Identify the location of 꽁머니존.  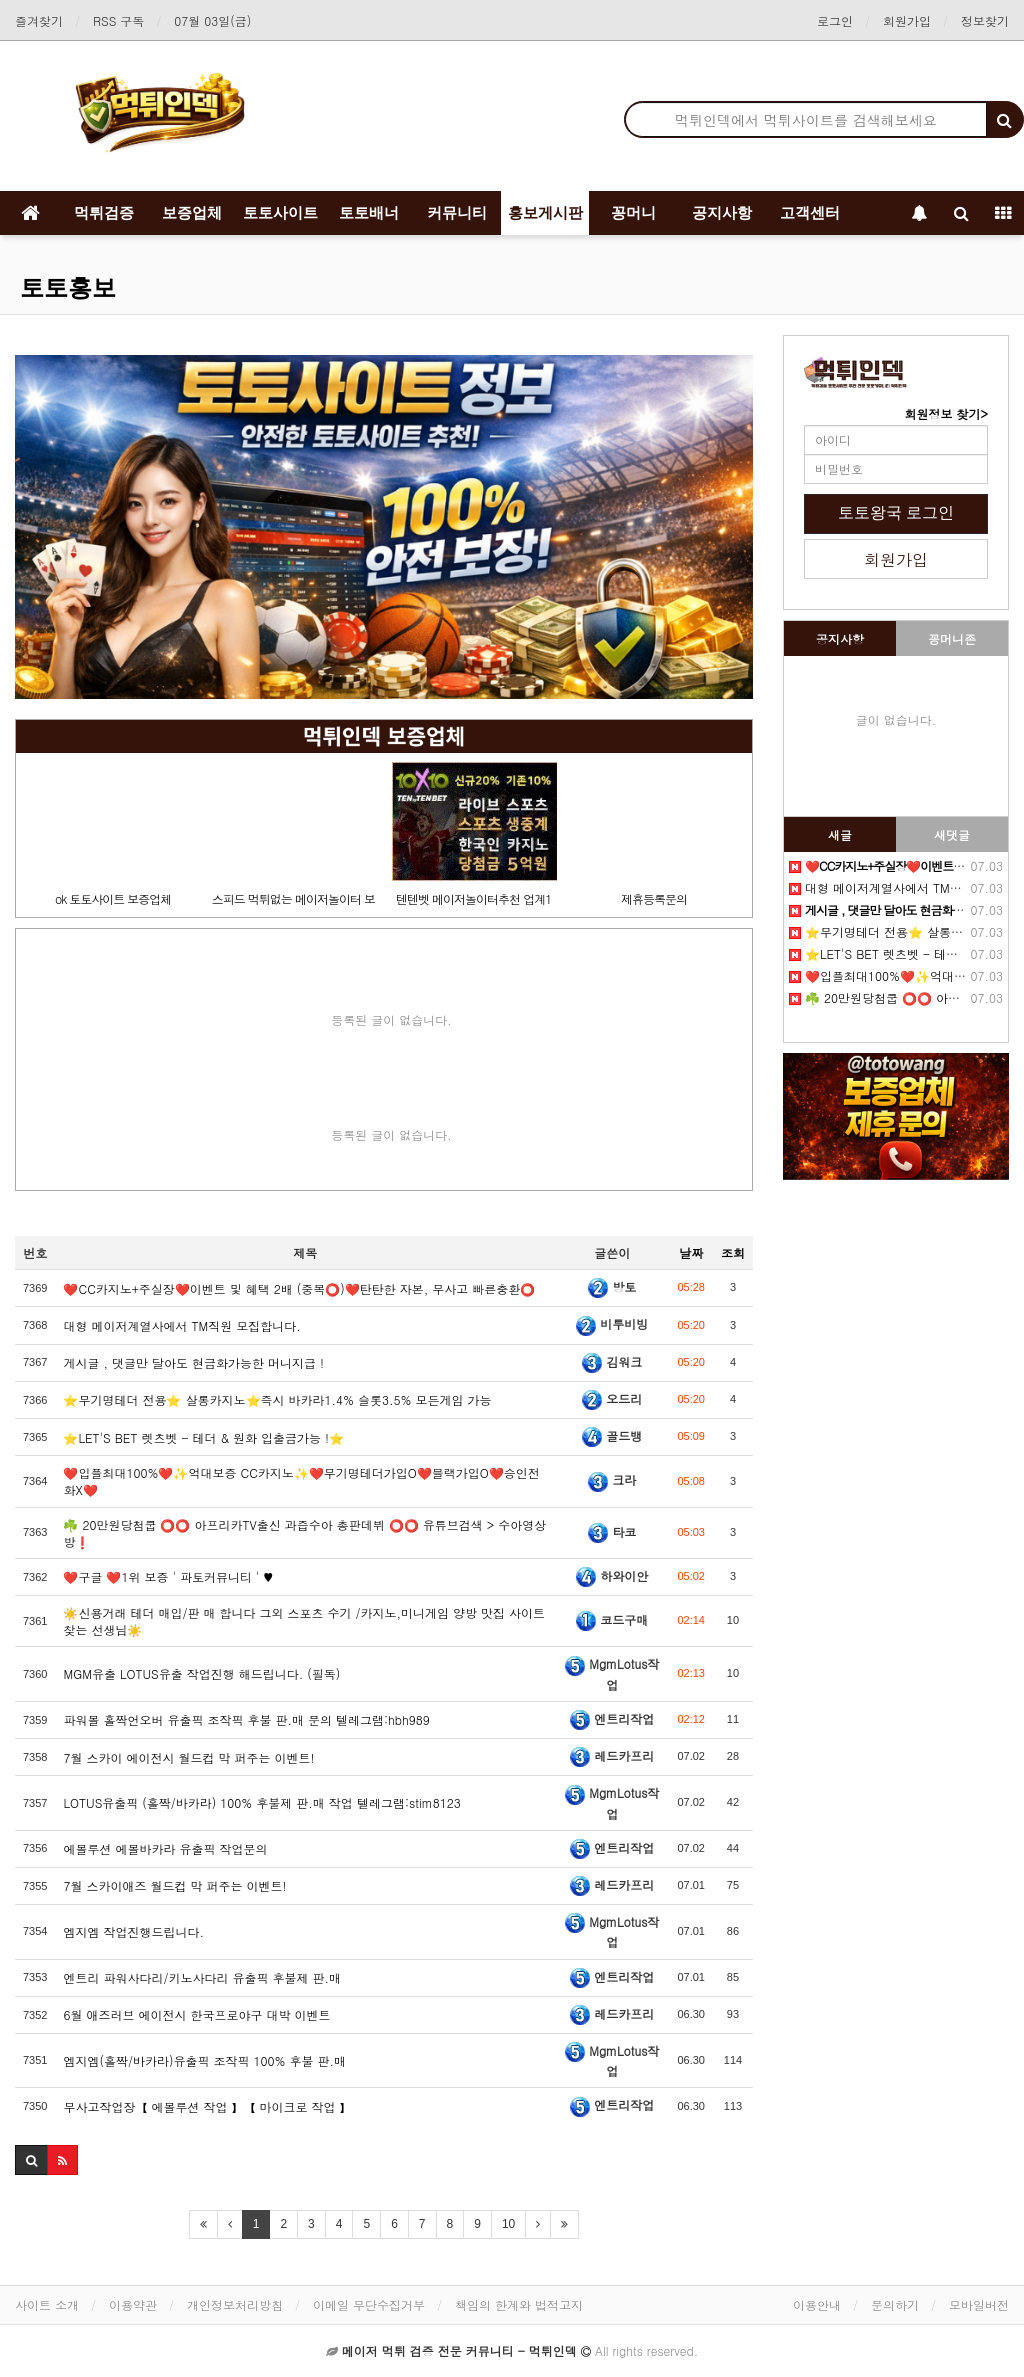
(952, 638).